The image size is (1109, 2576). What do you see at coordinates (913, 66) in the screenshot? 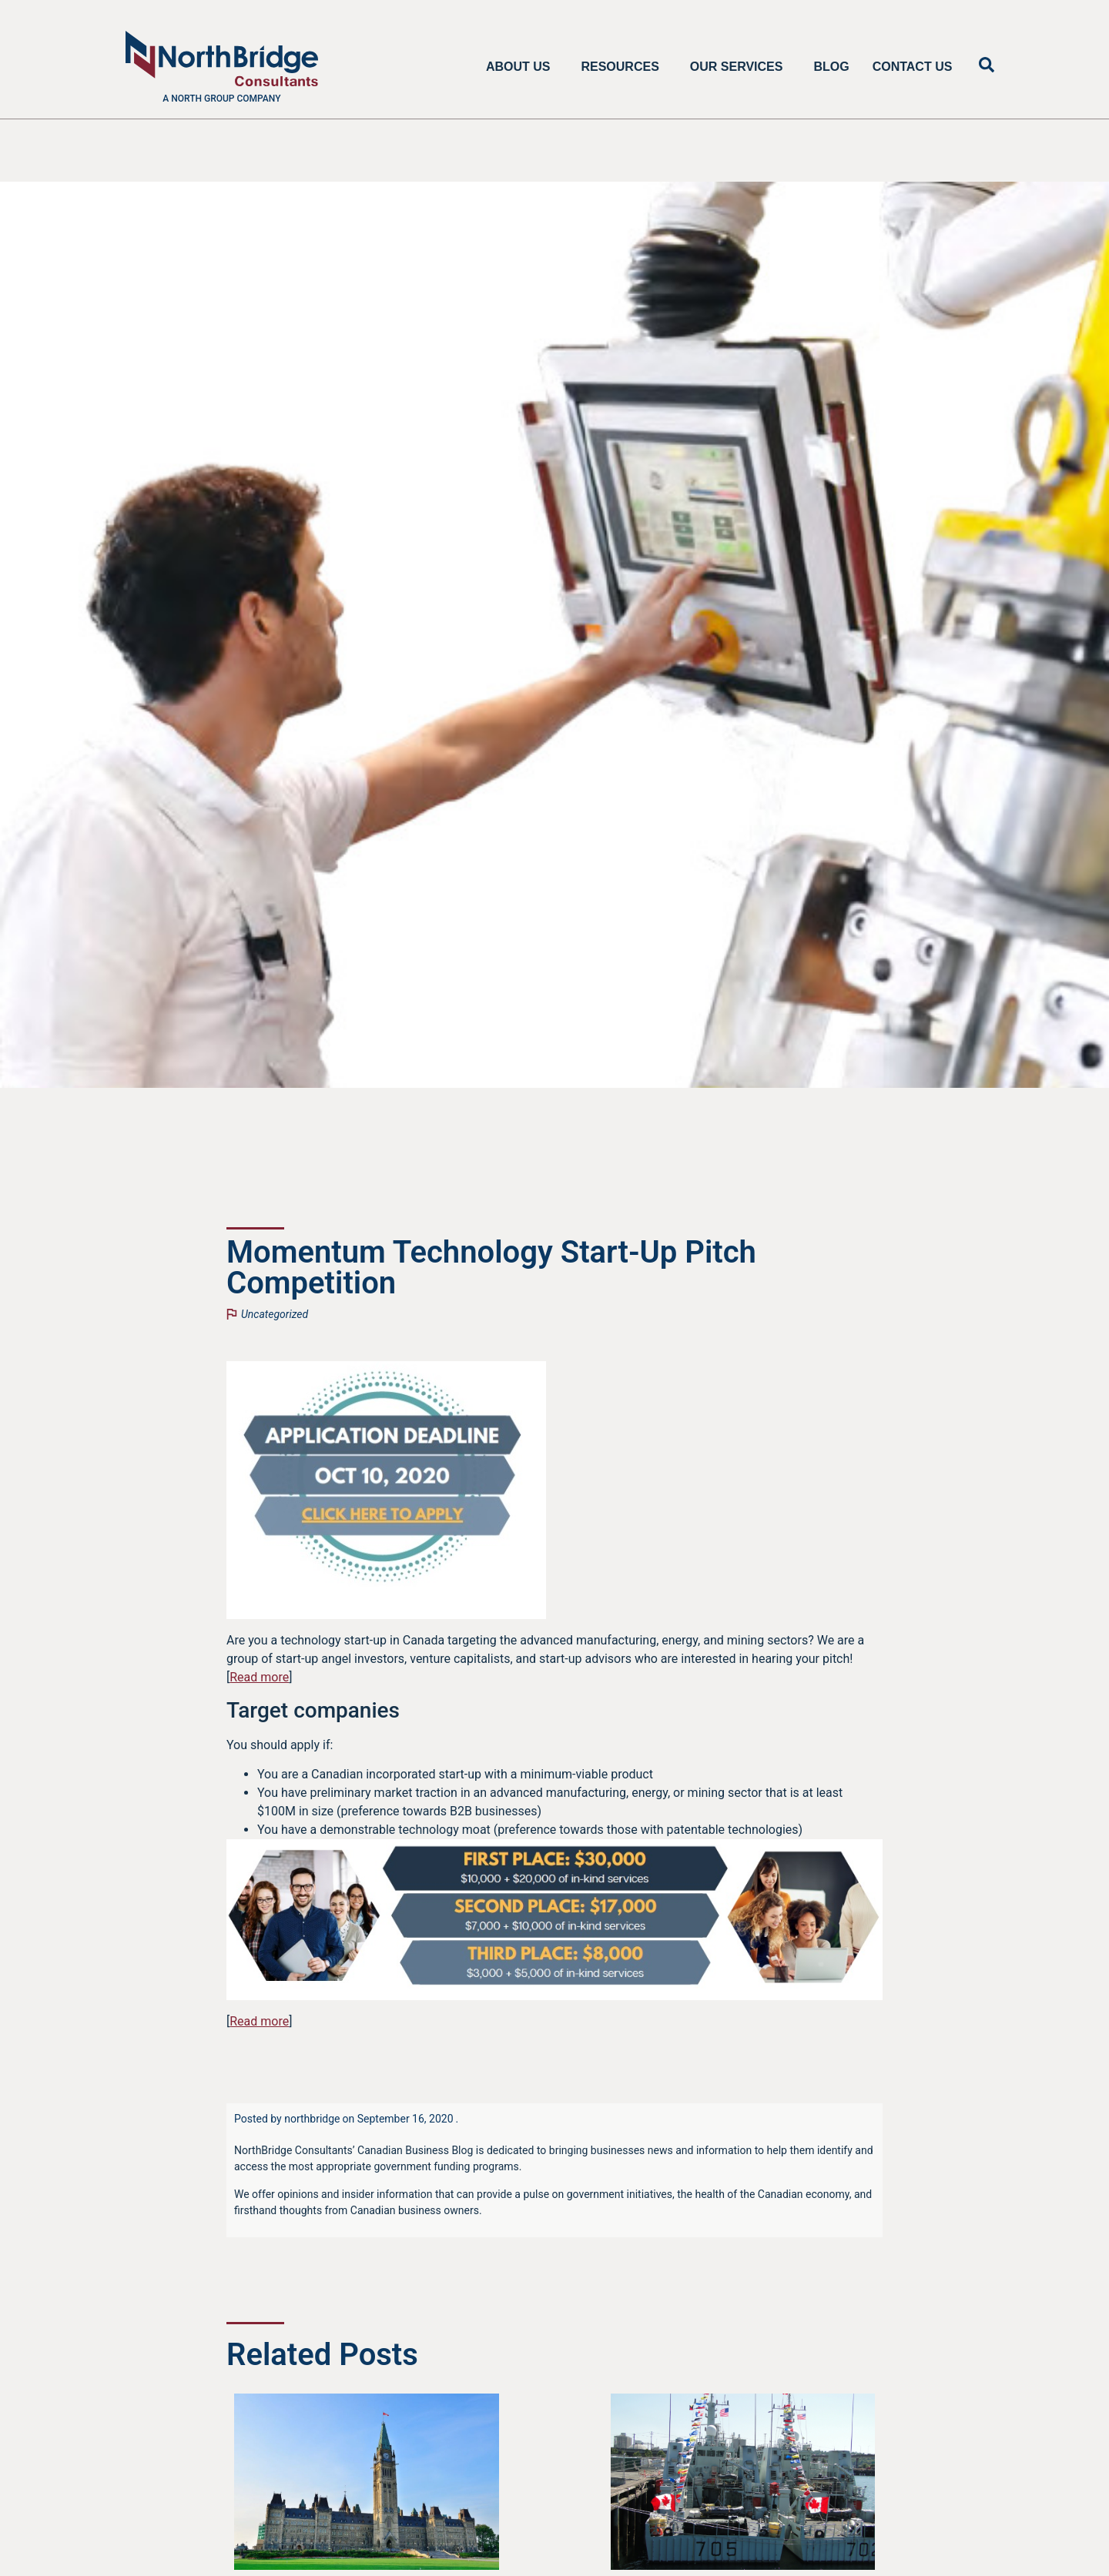
I see `Contact Us` at bounding box center [913, 66].